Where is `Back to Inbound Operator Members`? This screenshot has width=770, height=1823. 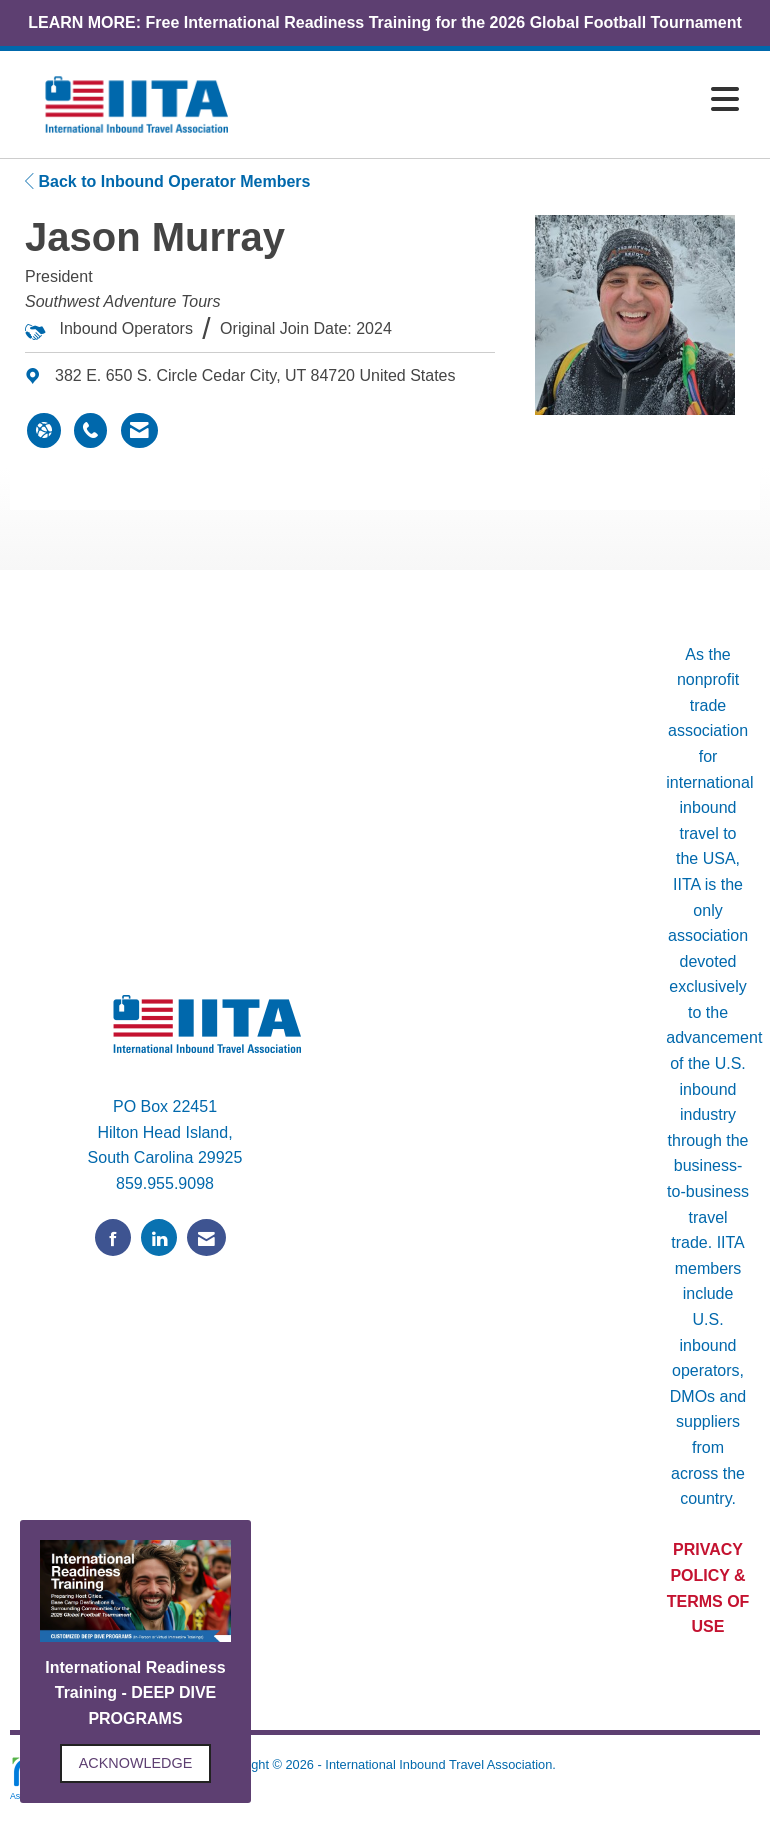 Back to Inbound Operator Members is located at coordinates (167, 181).